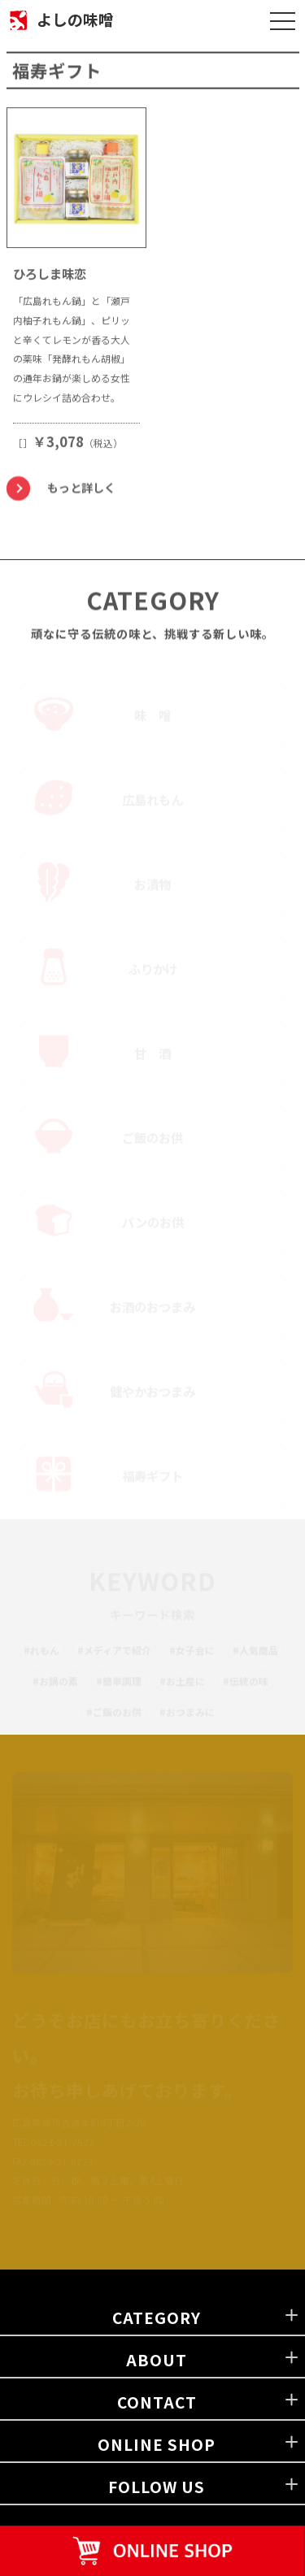  What do you see at coordinates (156, 2486) in the screenshot?
I see `FOLLOW US` at bounding box center [156, 2486].